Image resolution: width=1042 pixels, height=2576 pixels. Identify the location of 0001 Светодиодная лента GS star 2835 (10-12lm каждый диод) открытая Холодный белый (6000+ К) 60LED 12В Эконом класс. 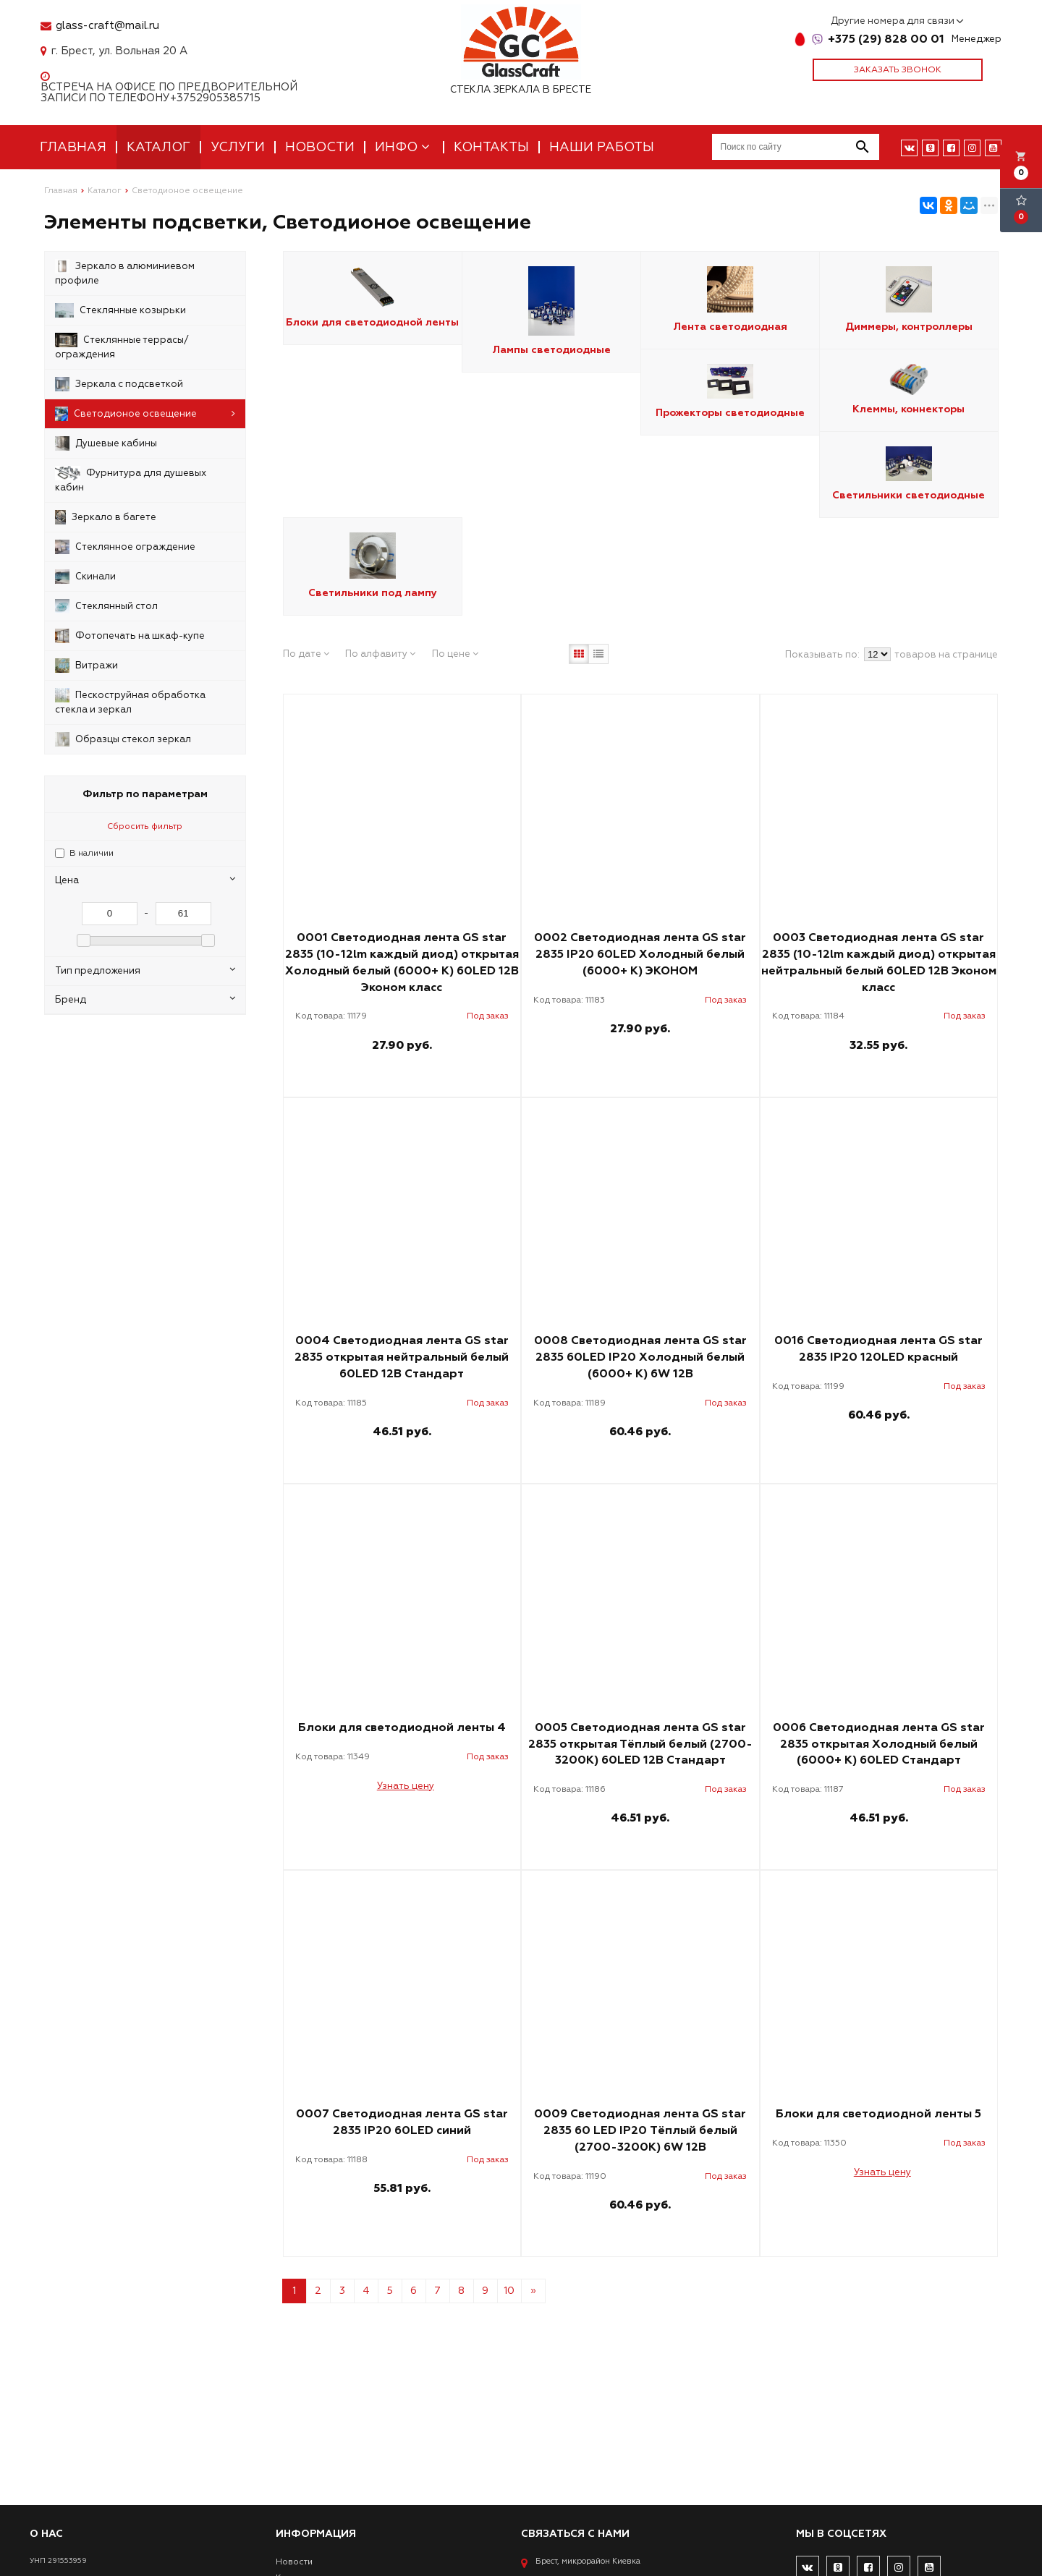
(402, 962).